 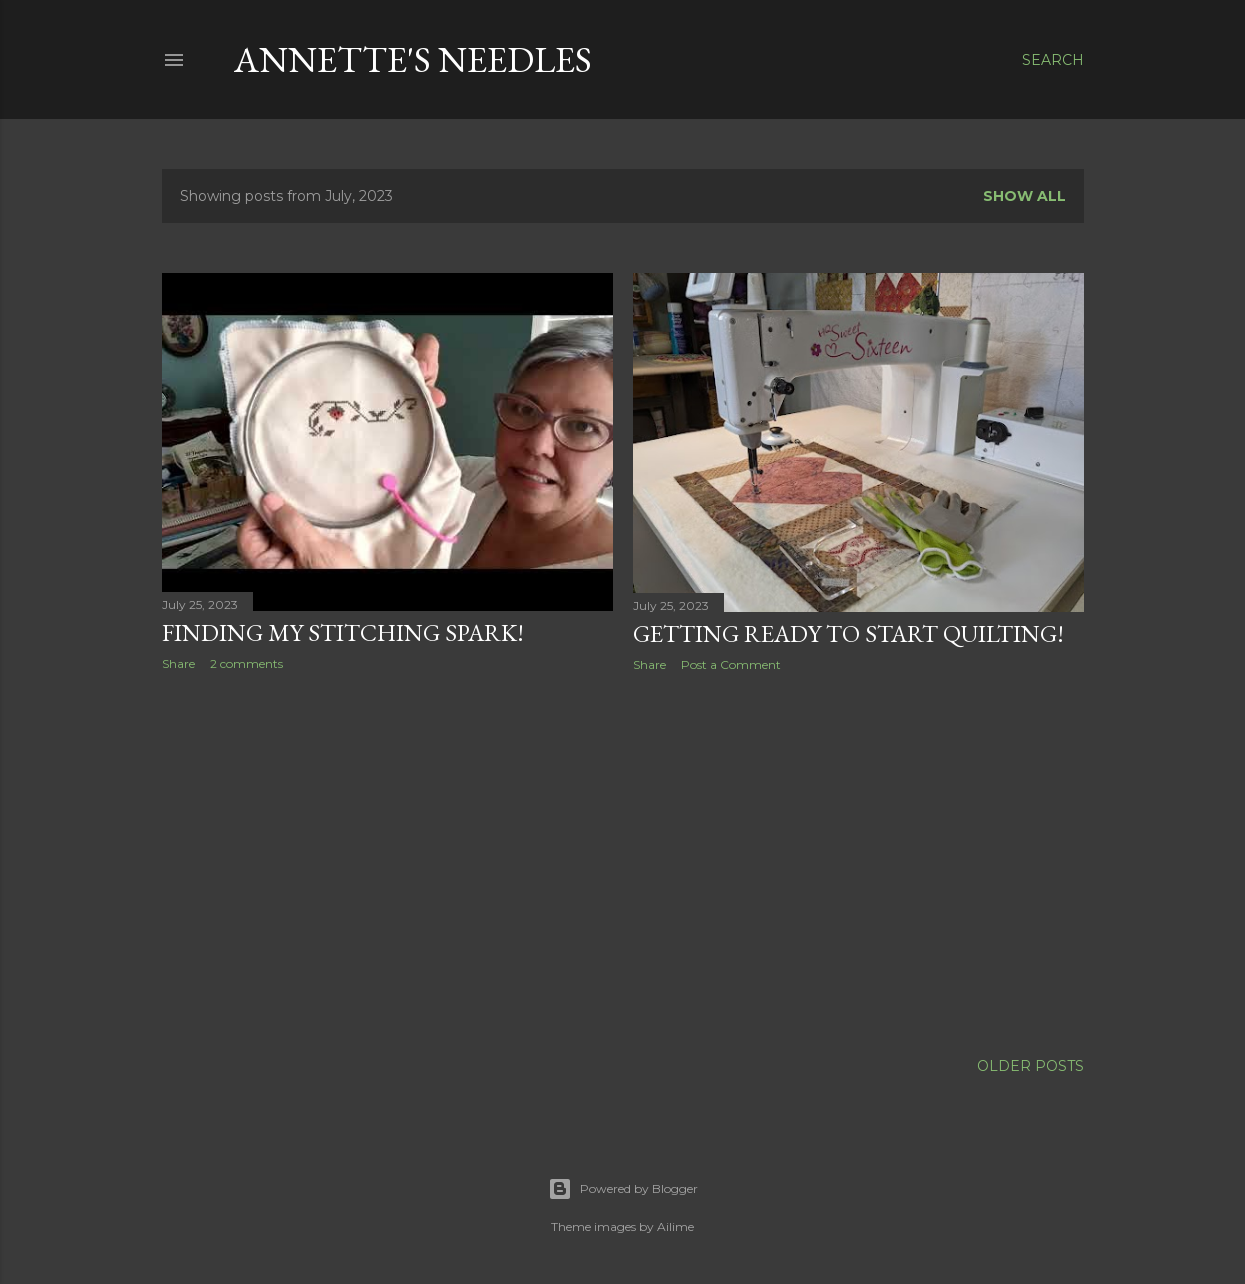 What do you see at coordinates (413, 59) in the screenshot?
I see `Annette's Needles` at bounding box center [413, 59].